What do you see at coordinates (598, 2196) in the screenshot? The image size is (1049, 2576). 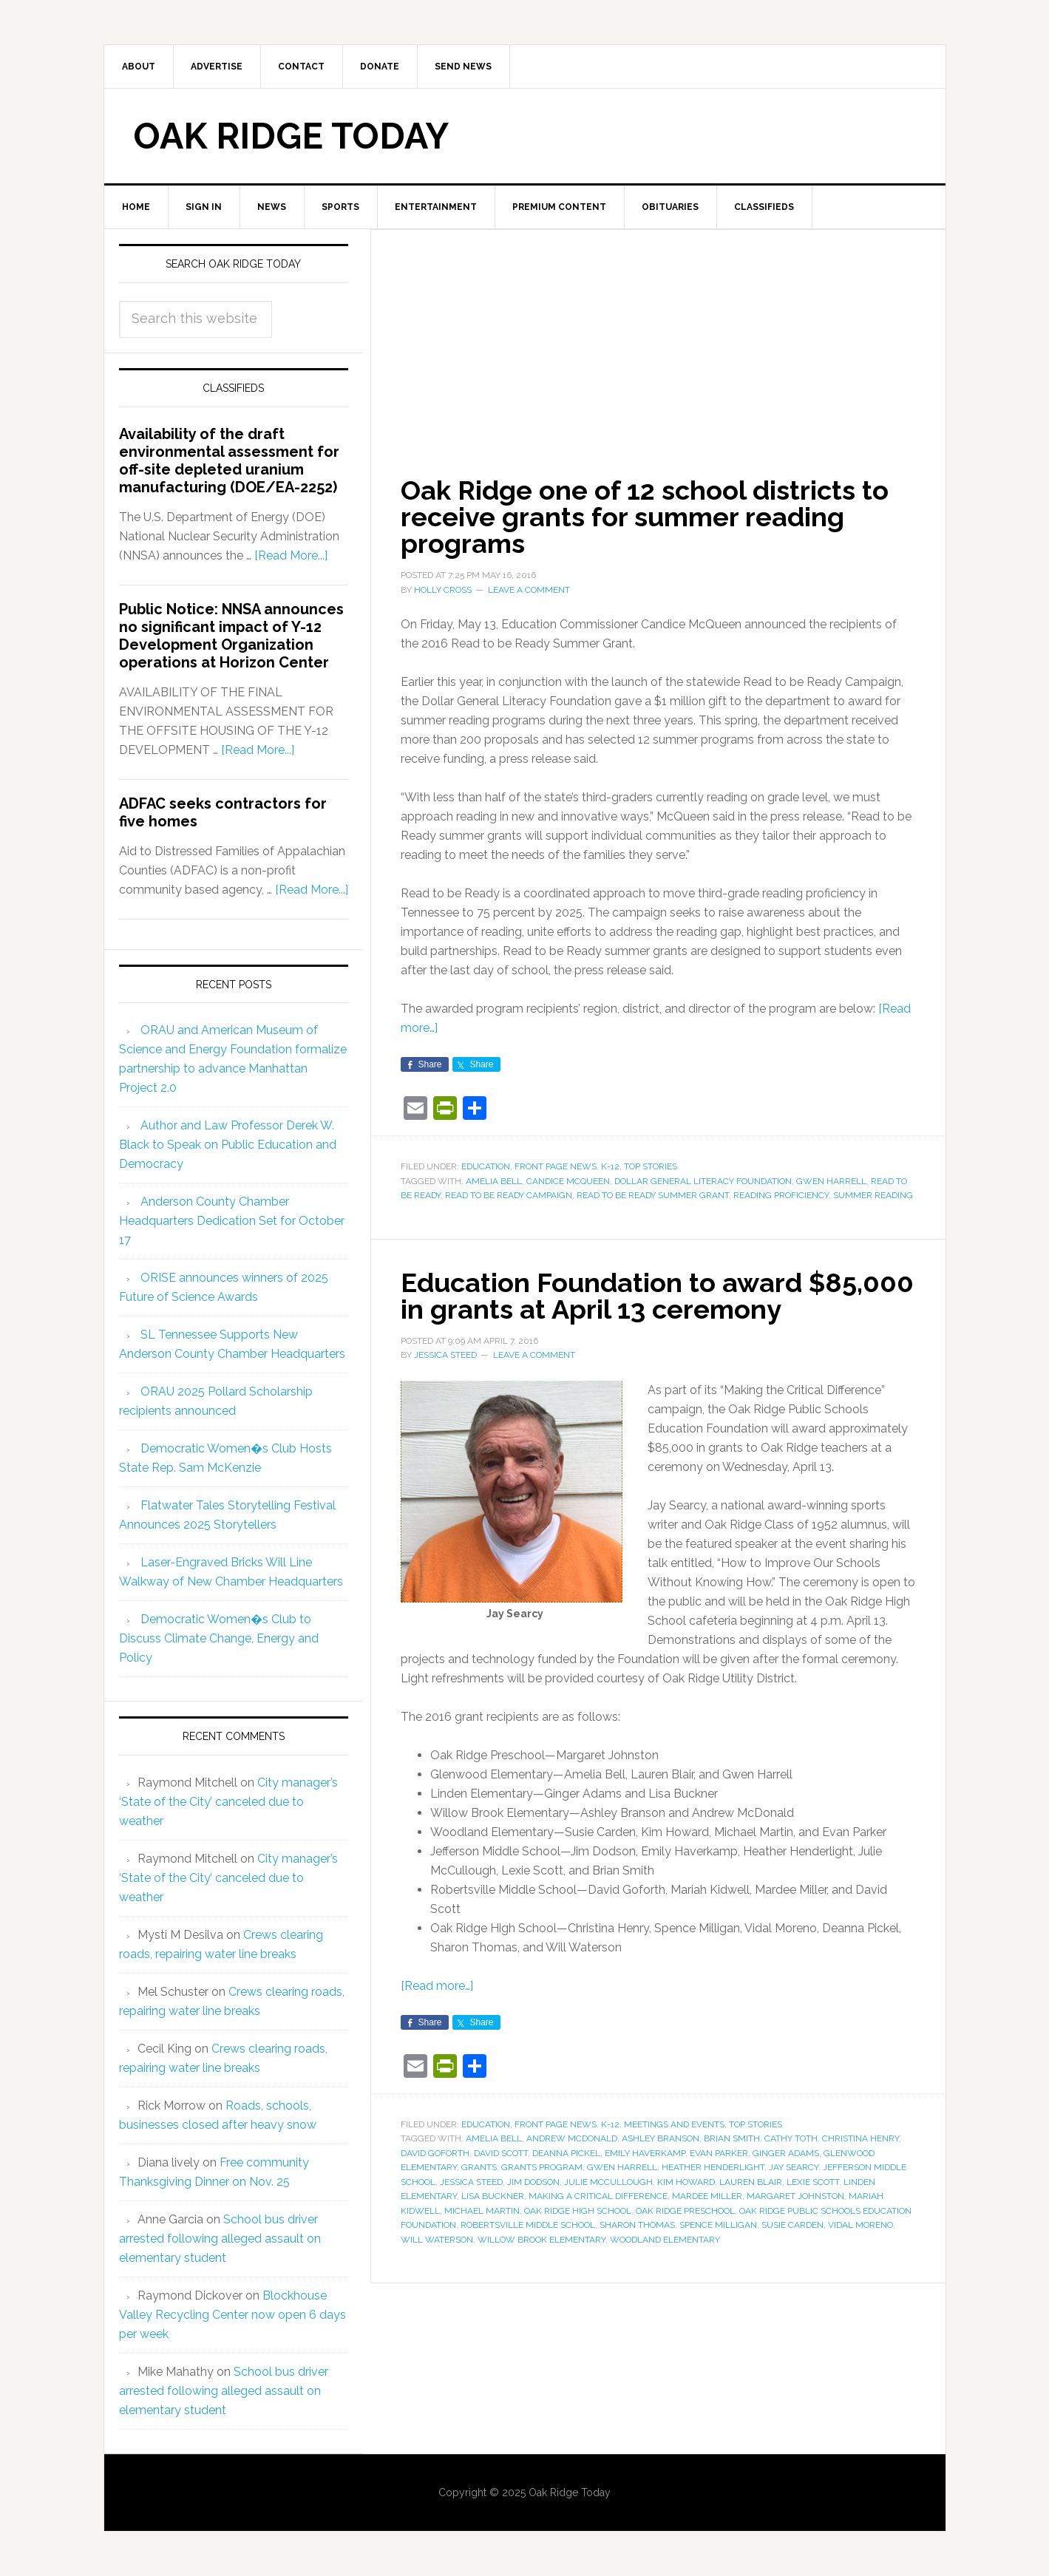 I see `Making a Critical Difference` at bounding box center [598, 2196].